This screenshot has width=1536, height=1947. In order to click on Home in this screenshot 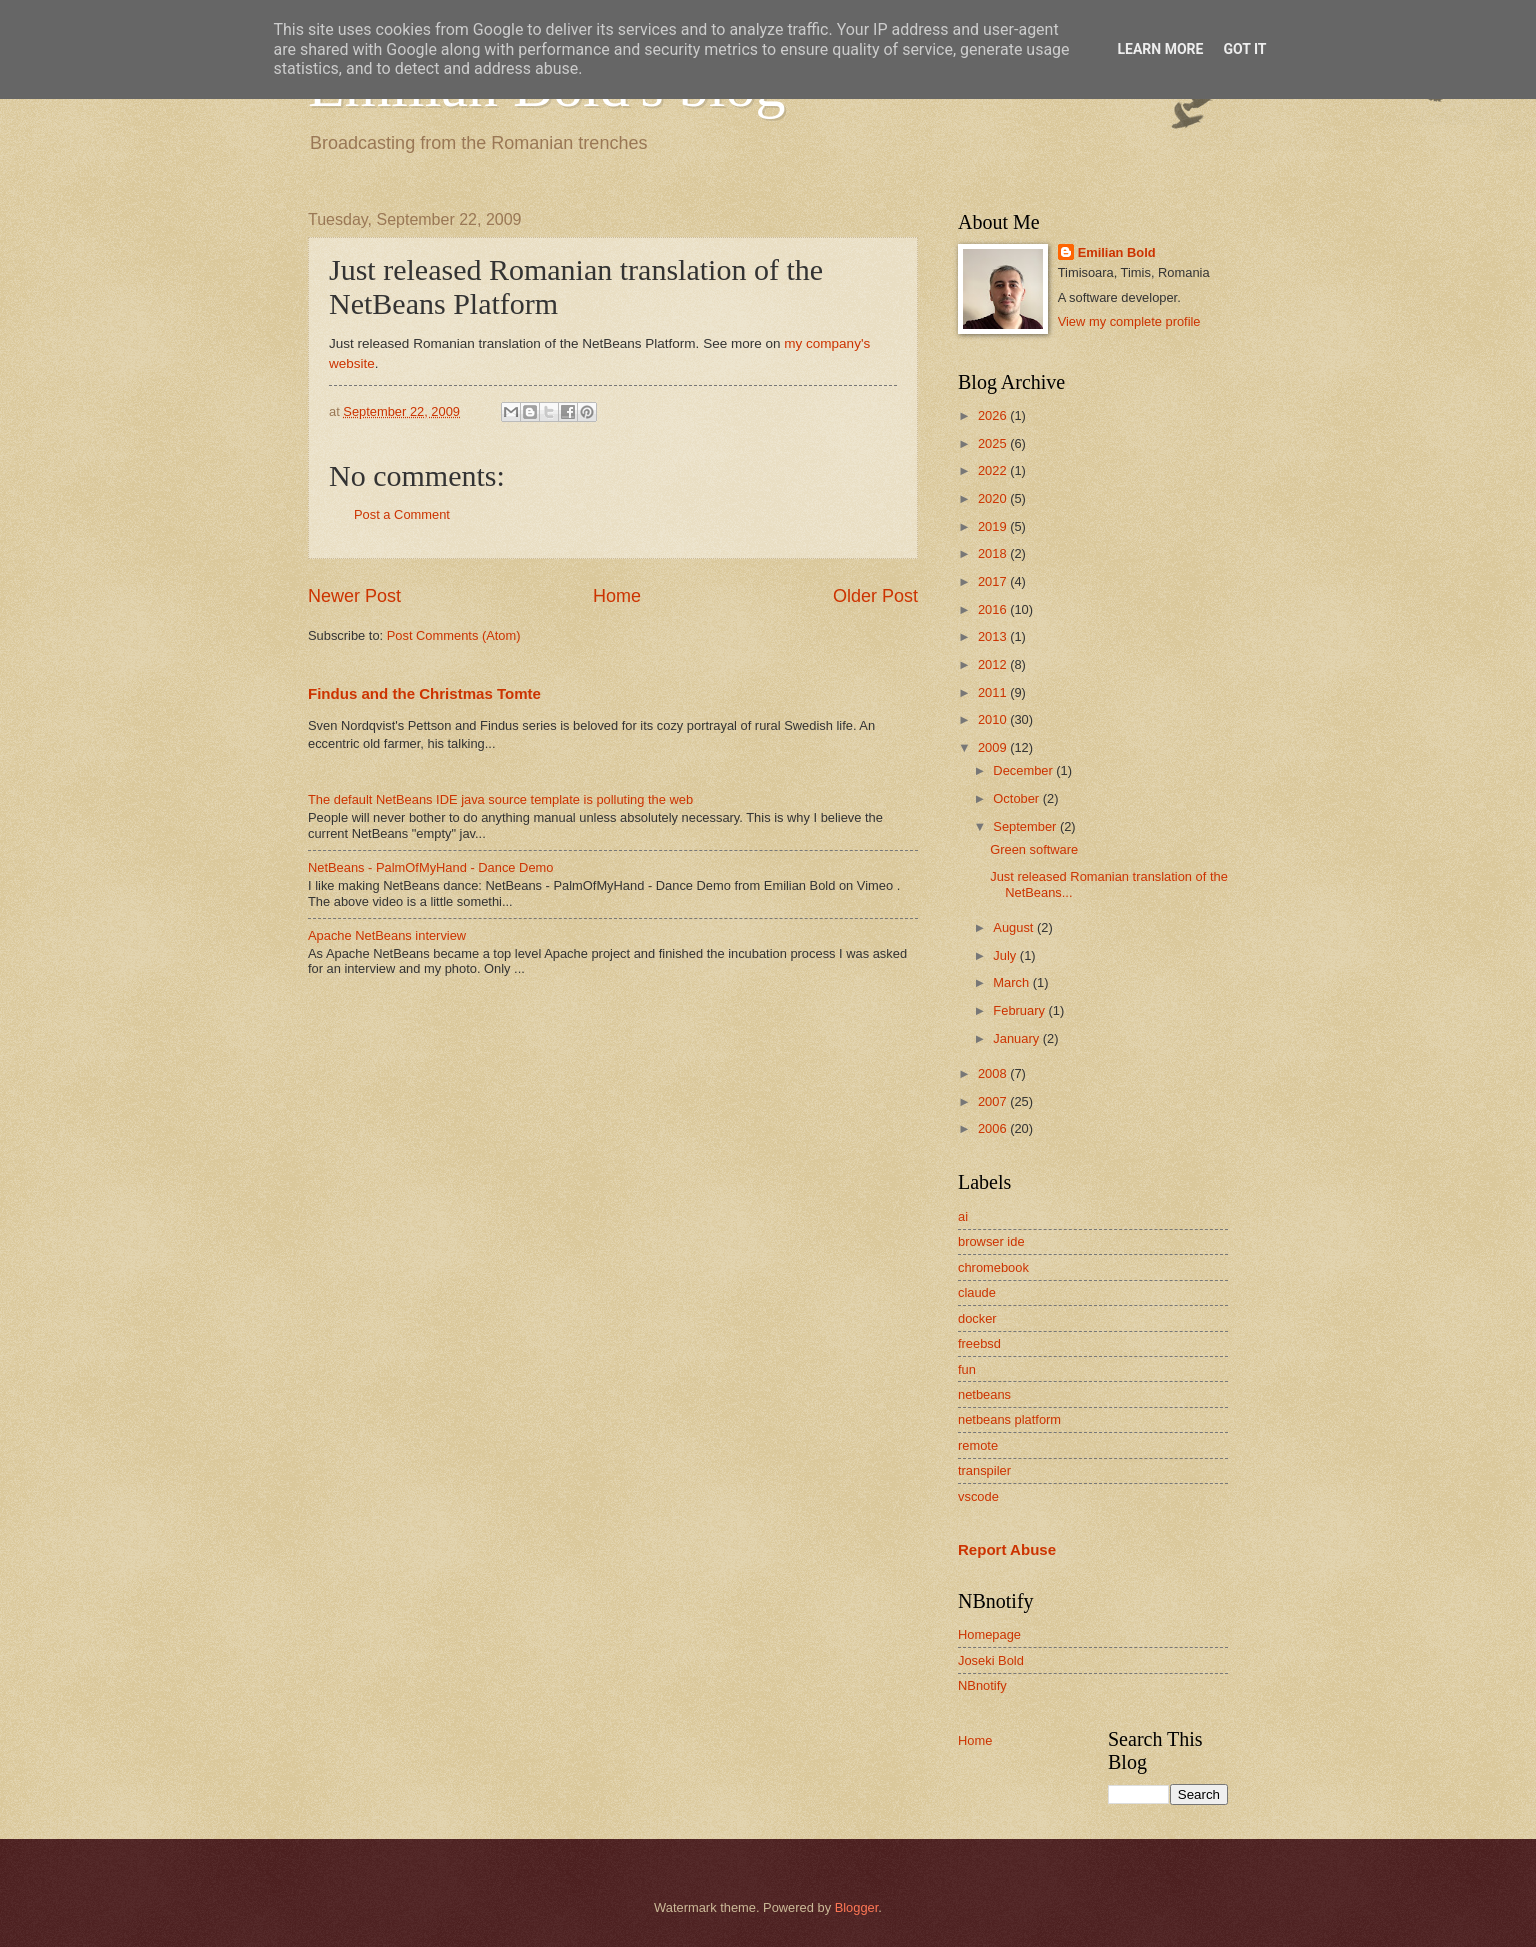, I will do `click(617, 596)`.